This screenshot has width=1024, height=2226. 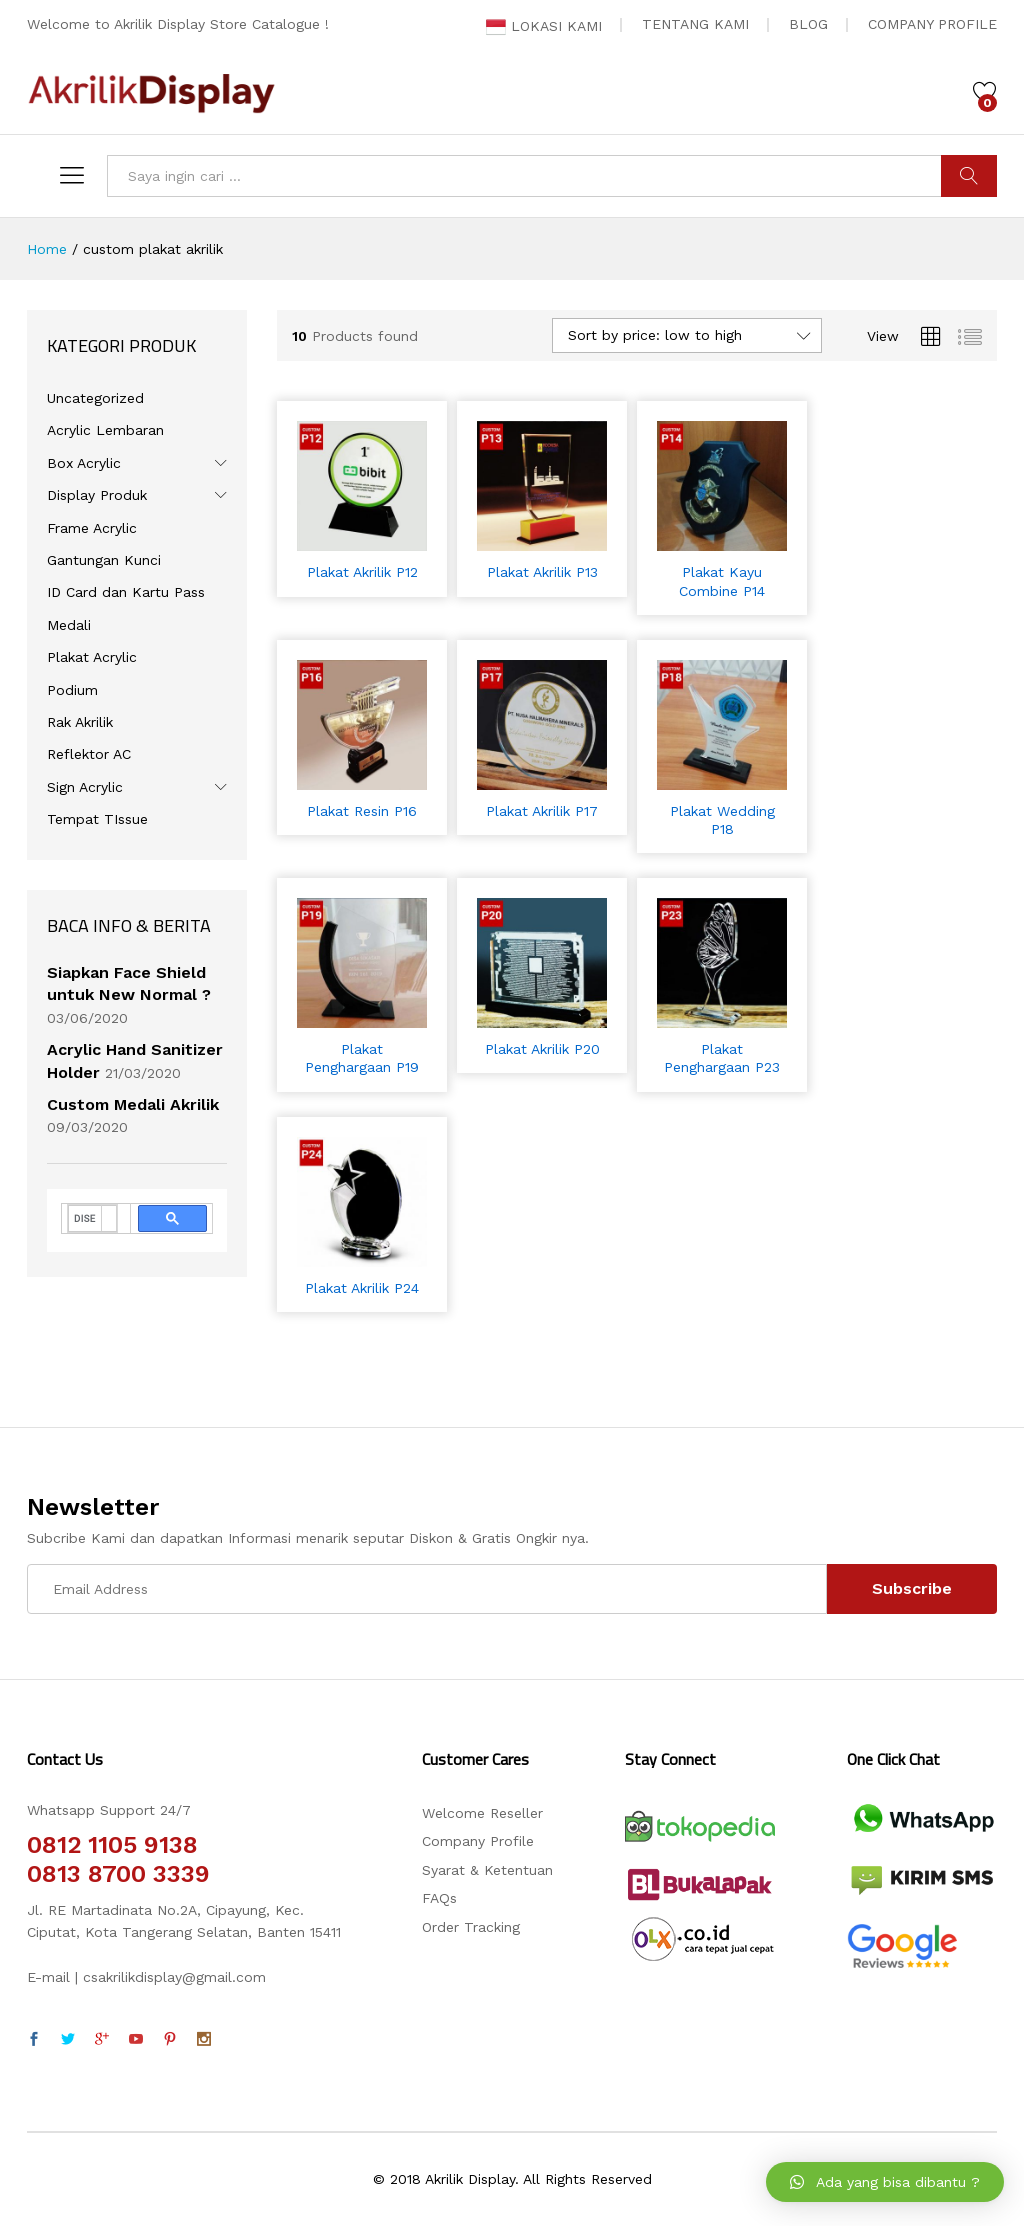 What do you see at coordinates (92, 657) in the screenshot?
I see `Plakat Acrylic` at bounding box center [92, 657].